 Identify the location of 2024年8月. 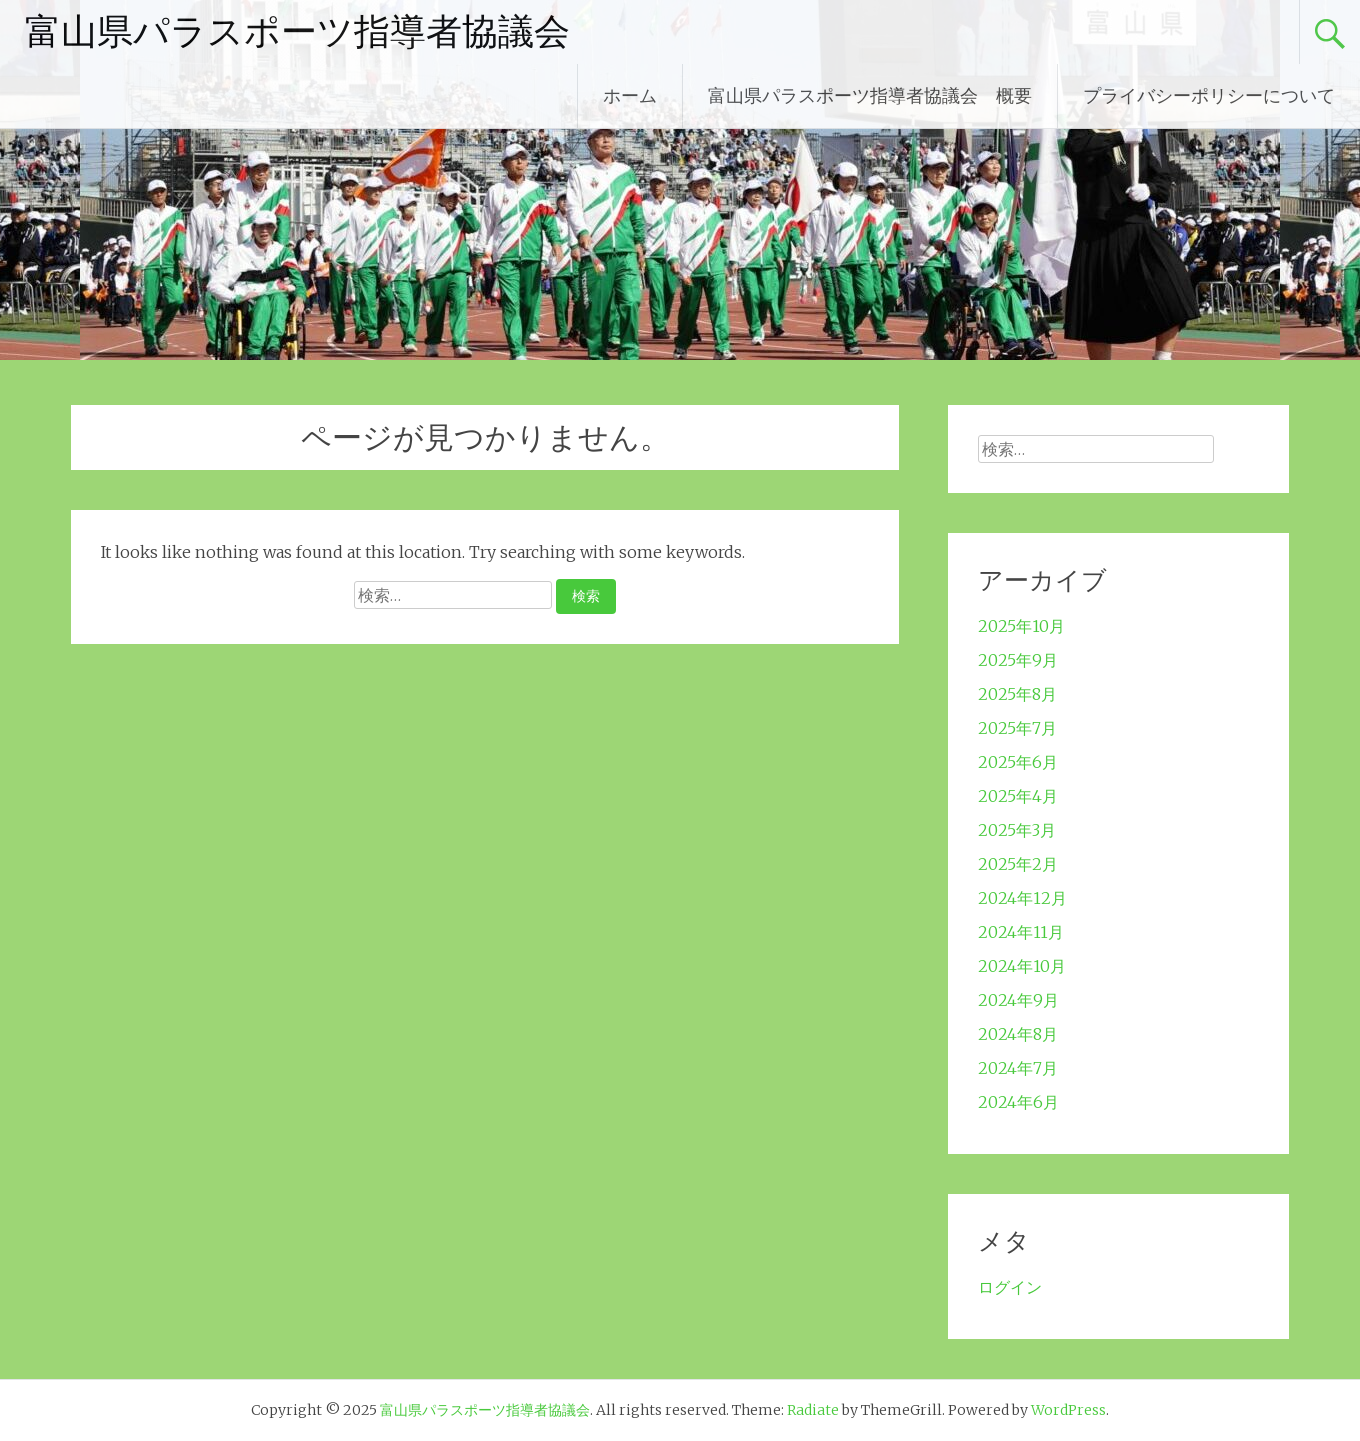
(1018, 1034).